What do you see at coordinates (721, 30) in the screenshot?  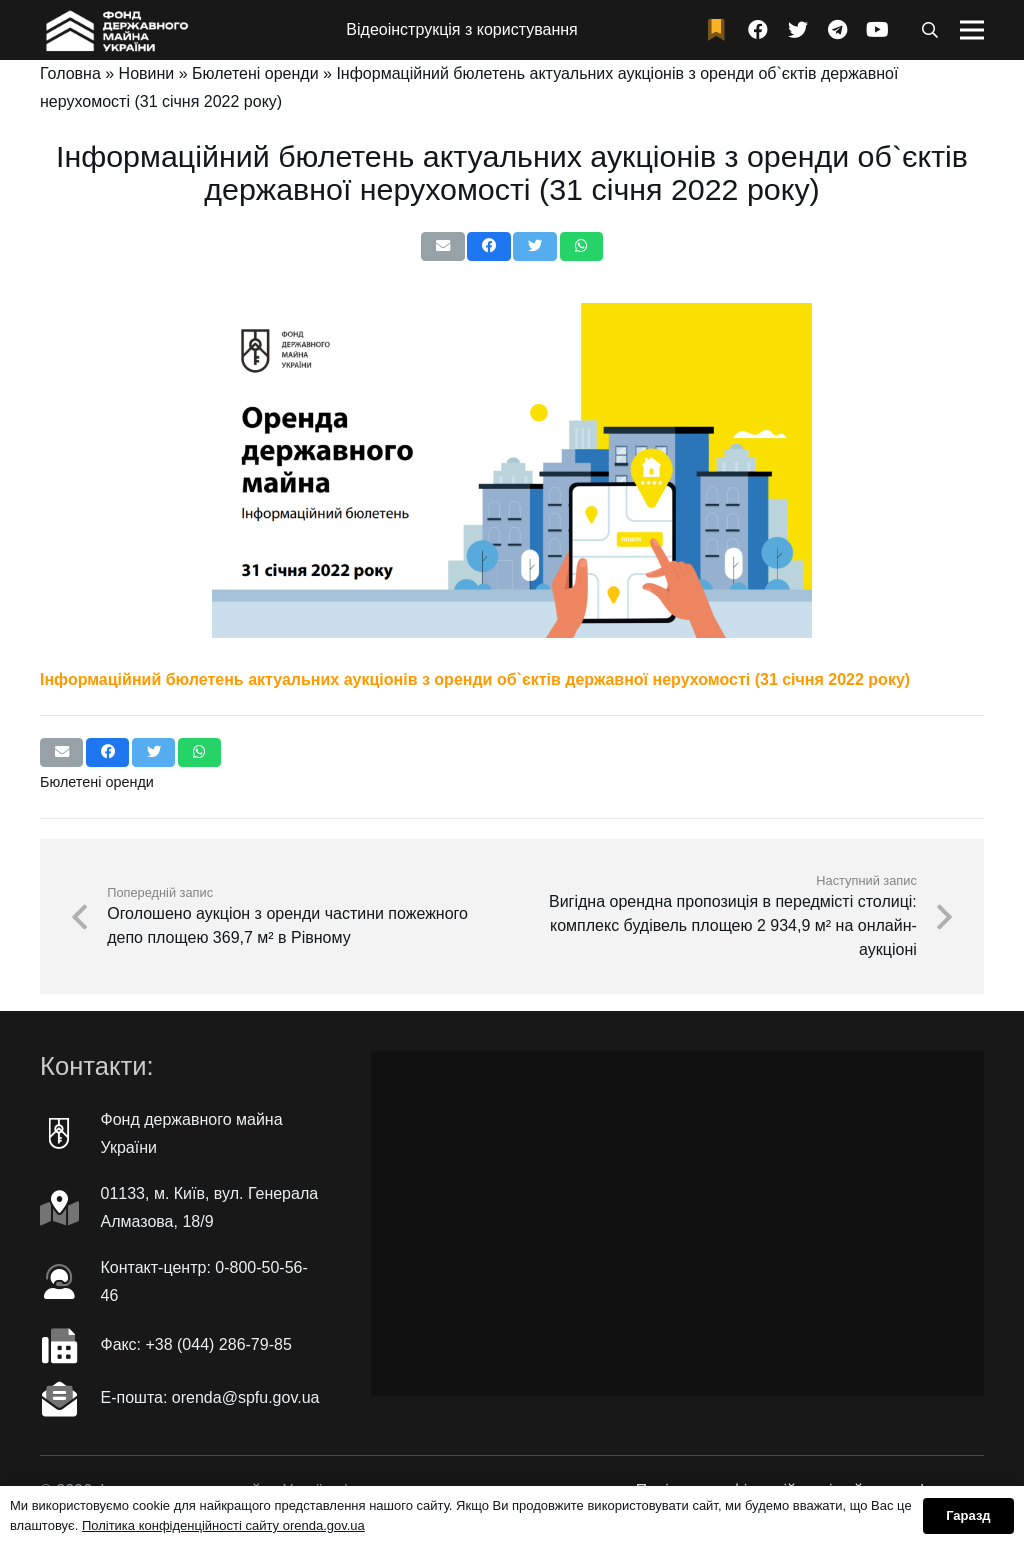 I see `[fad|bookmark]` at bounding box center [721, 30].